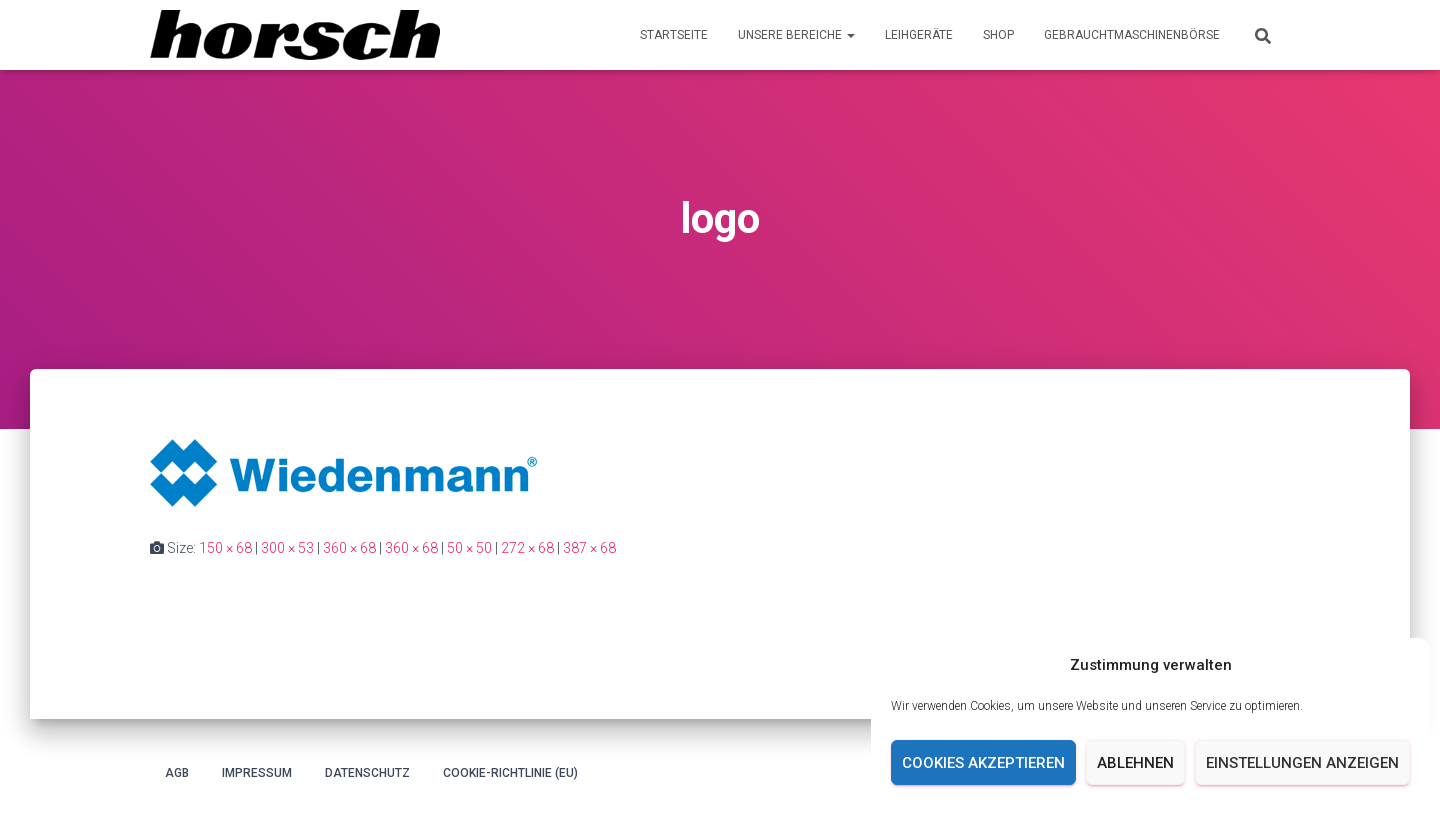 This screenshot has width=1440, height=820. Describe the element at coordinates (998, 35) in the screenshot. I see `Shop` at that location.